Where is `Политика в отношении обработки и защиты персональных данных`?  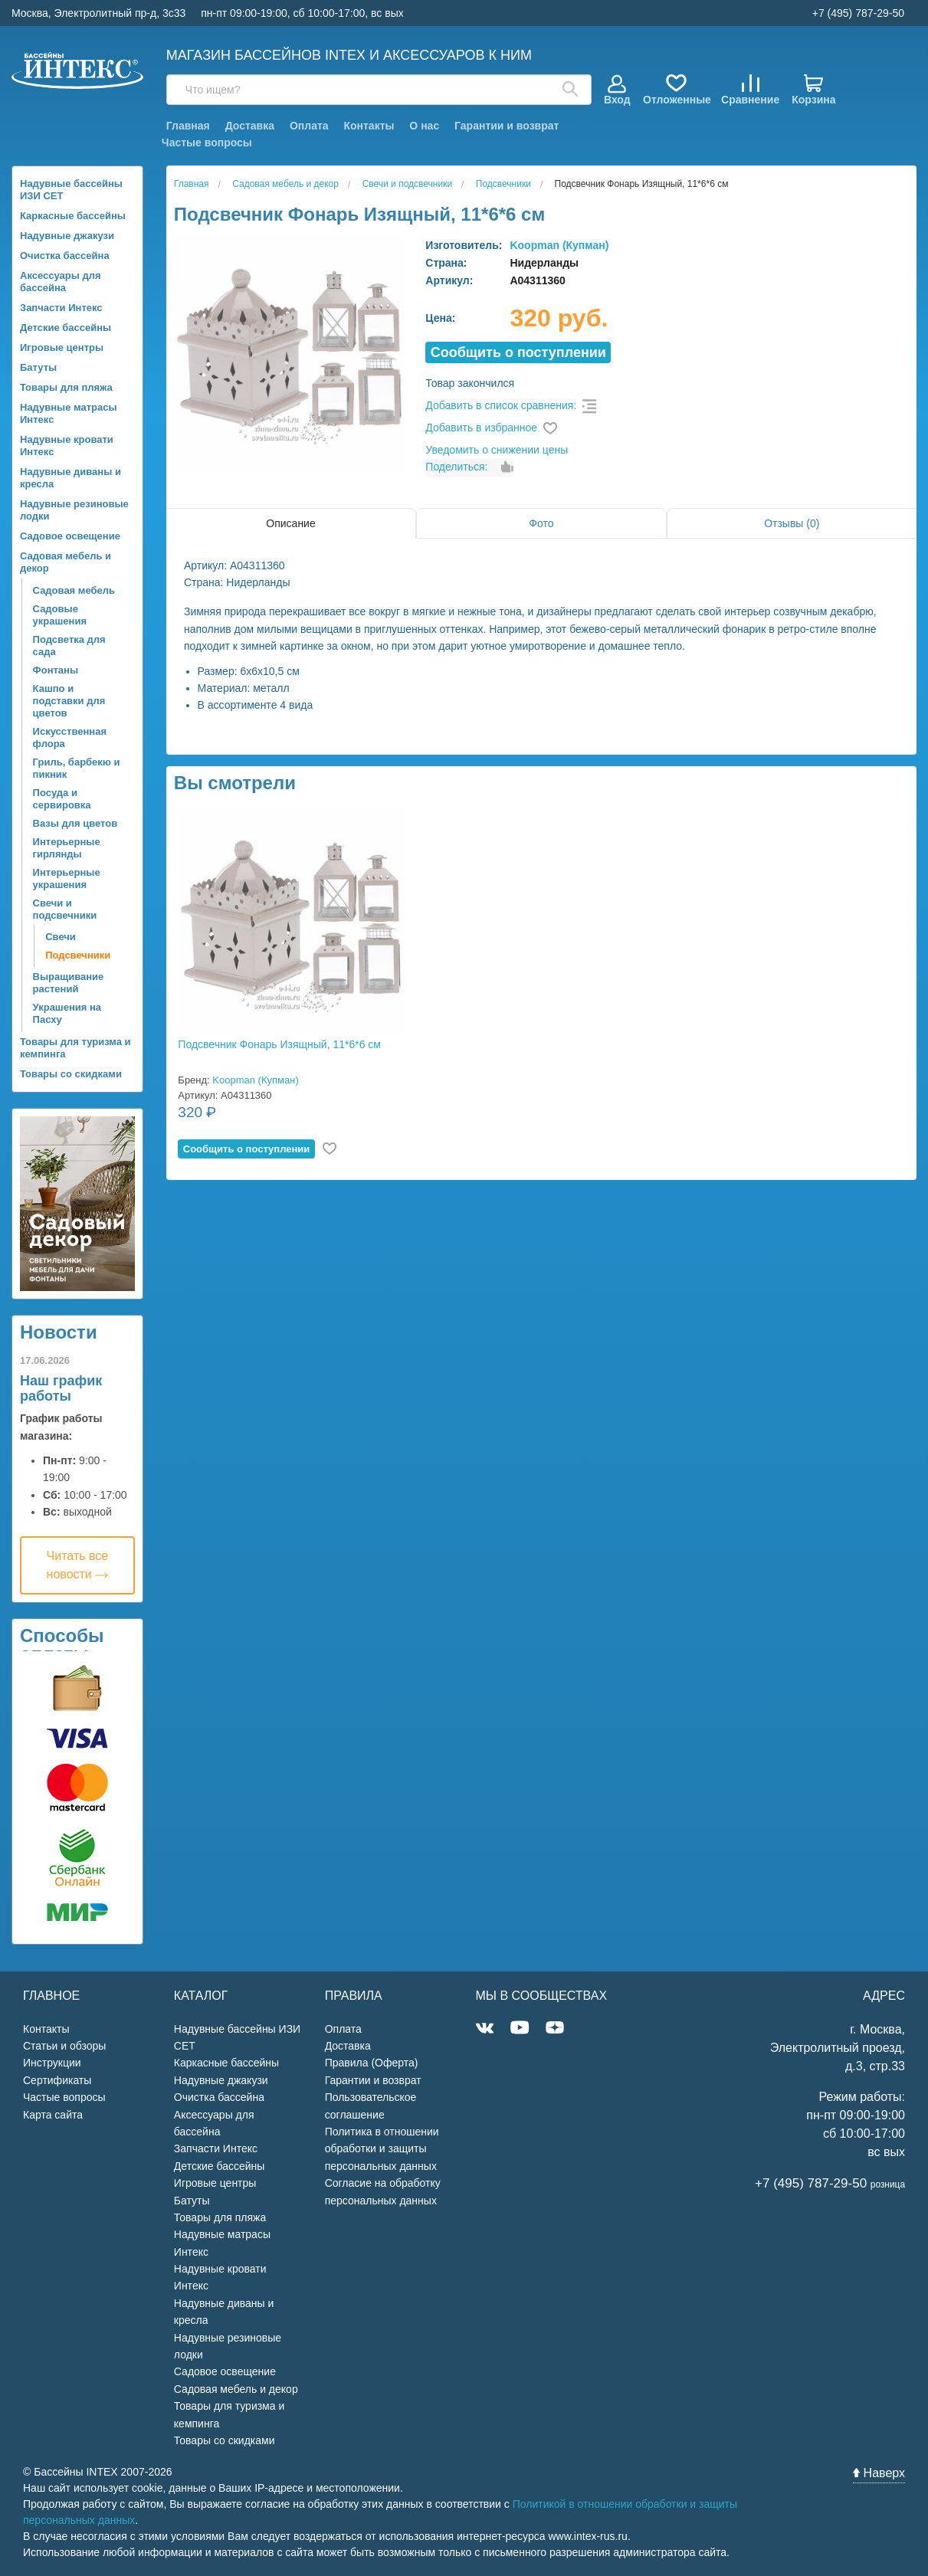 Политика в отношении обработки и защиты персональных данных is located at coordinates (382, 2148).